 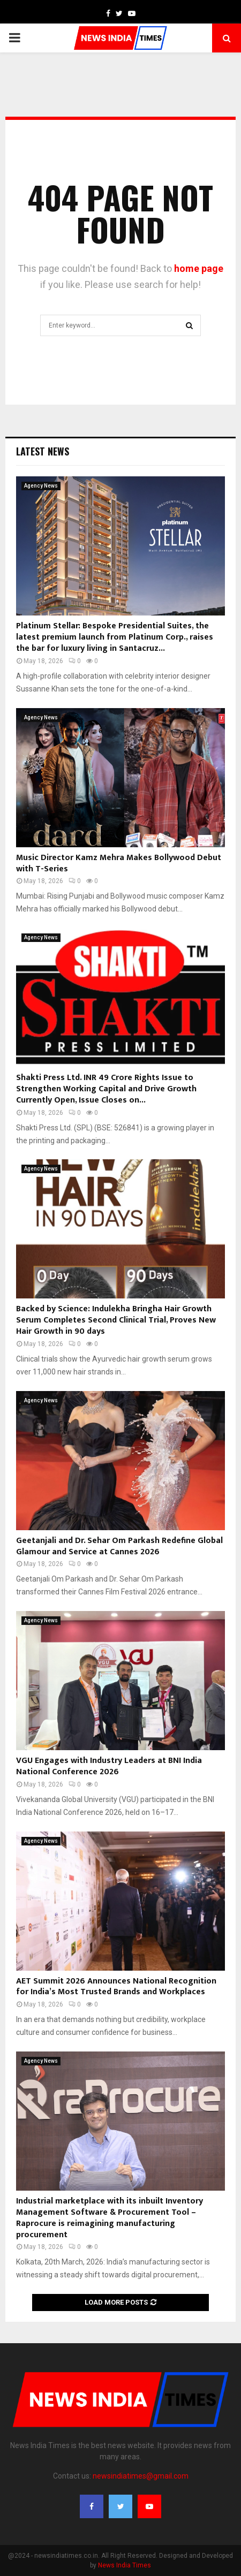 What do you see at coordinates (124, 2565) in the screenshot?
I see `News India Times` at bounding box center [124, 2565].